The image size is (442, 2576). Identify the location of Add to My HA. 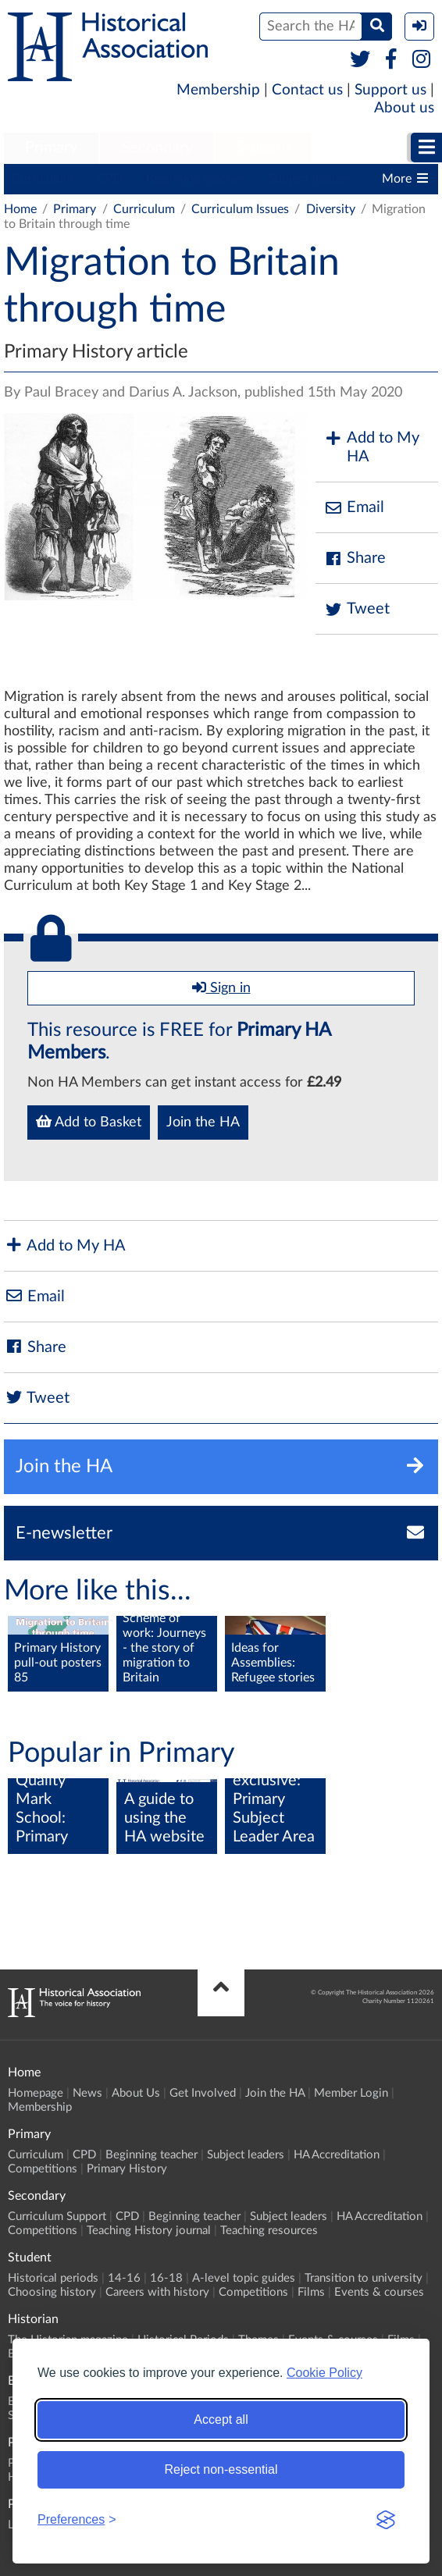
(371, 447).